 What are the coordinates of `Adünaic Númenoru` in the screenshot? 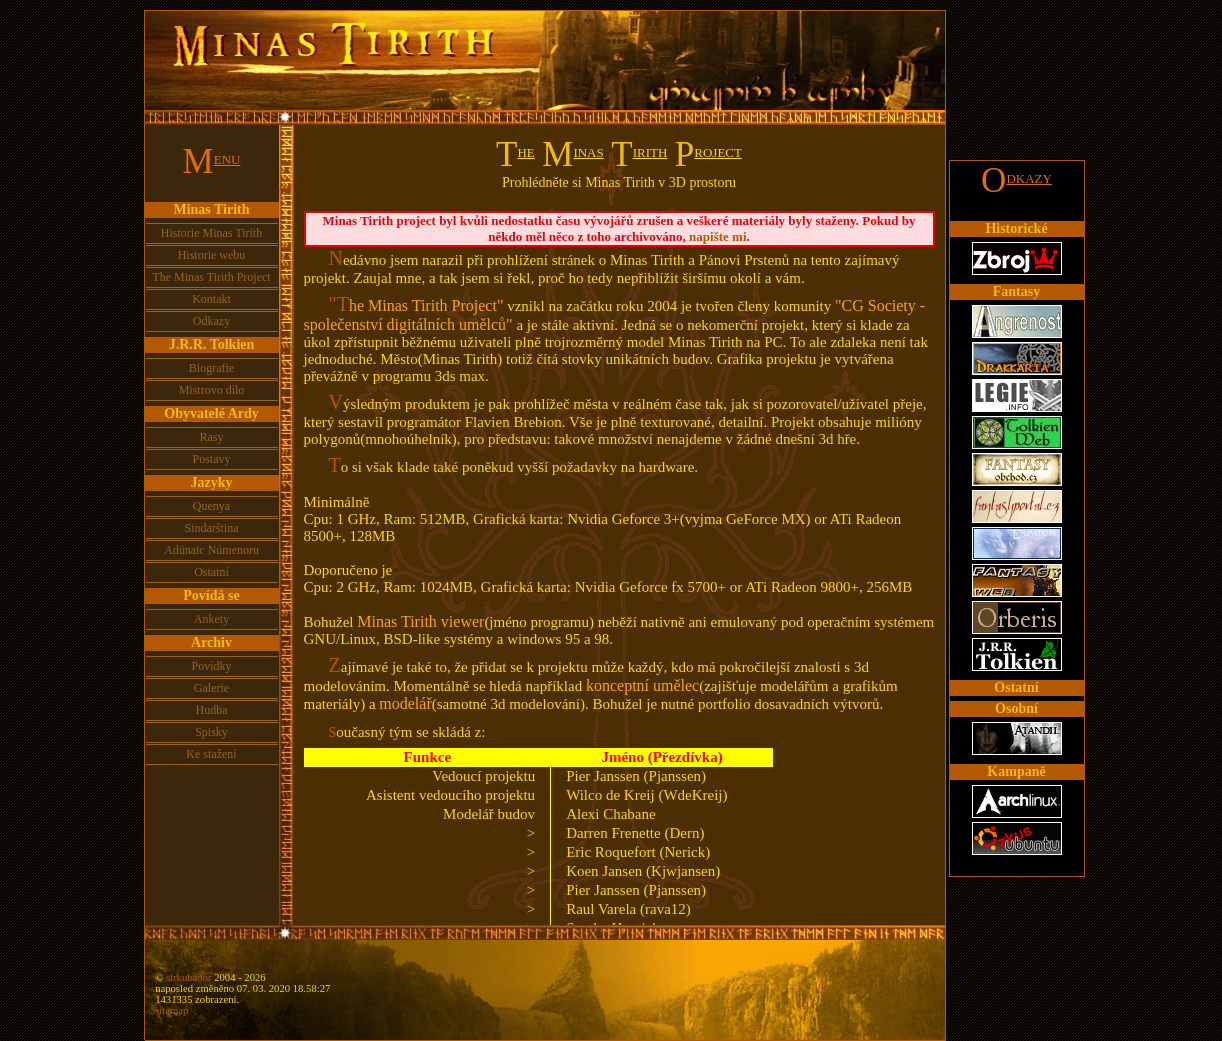 It's located at (211, 550).